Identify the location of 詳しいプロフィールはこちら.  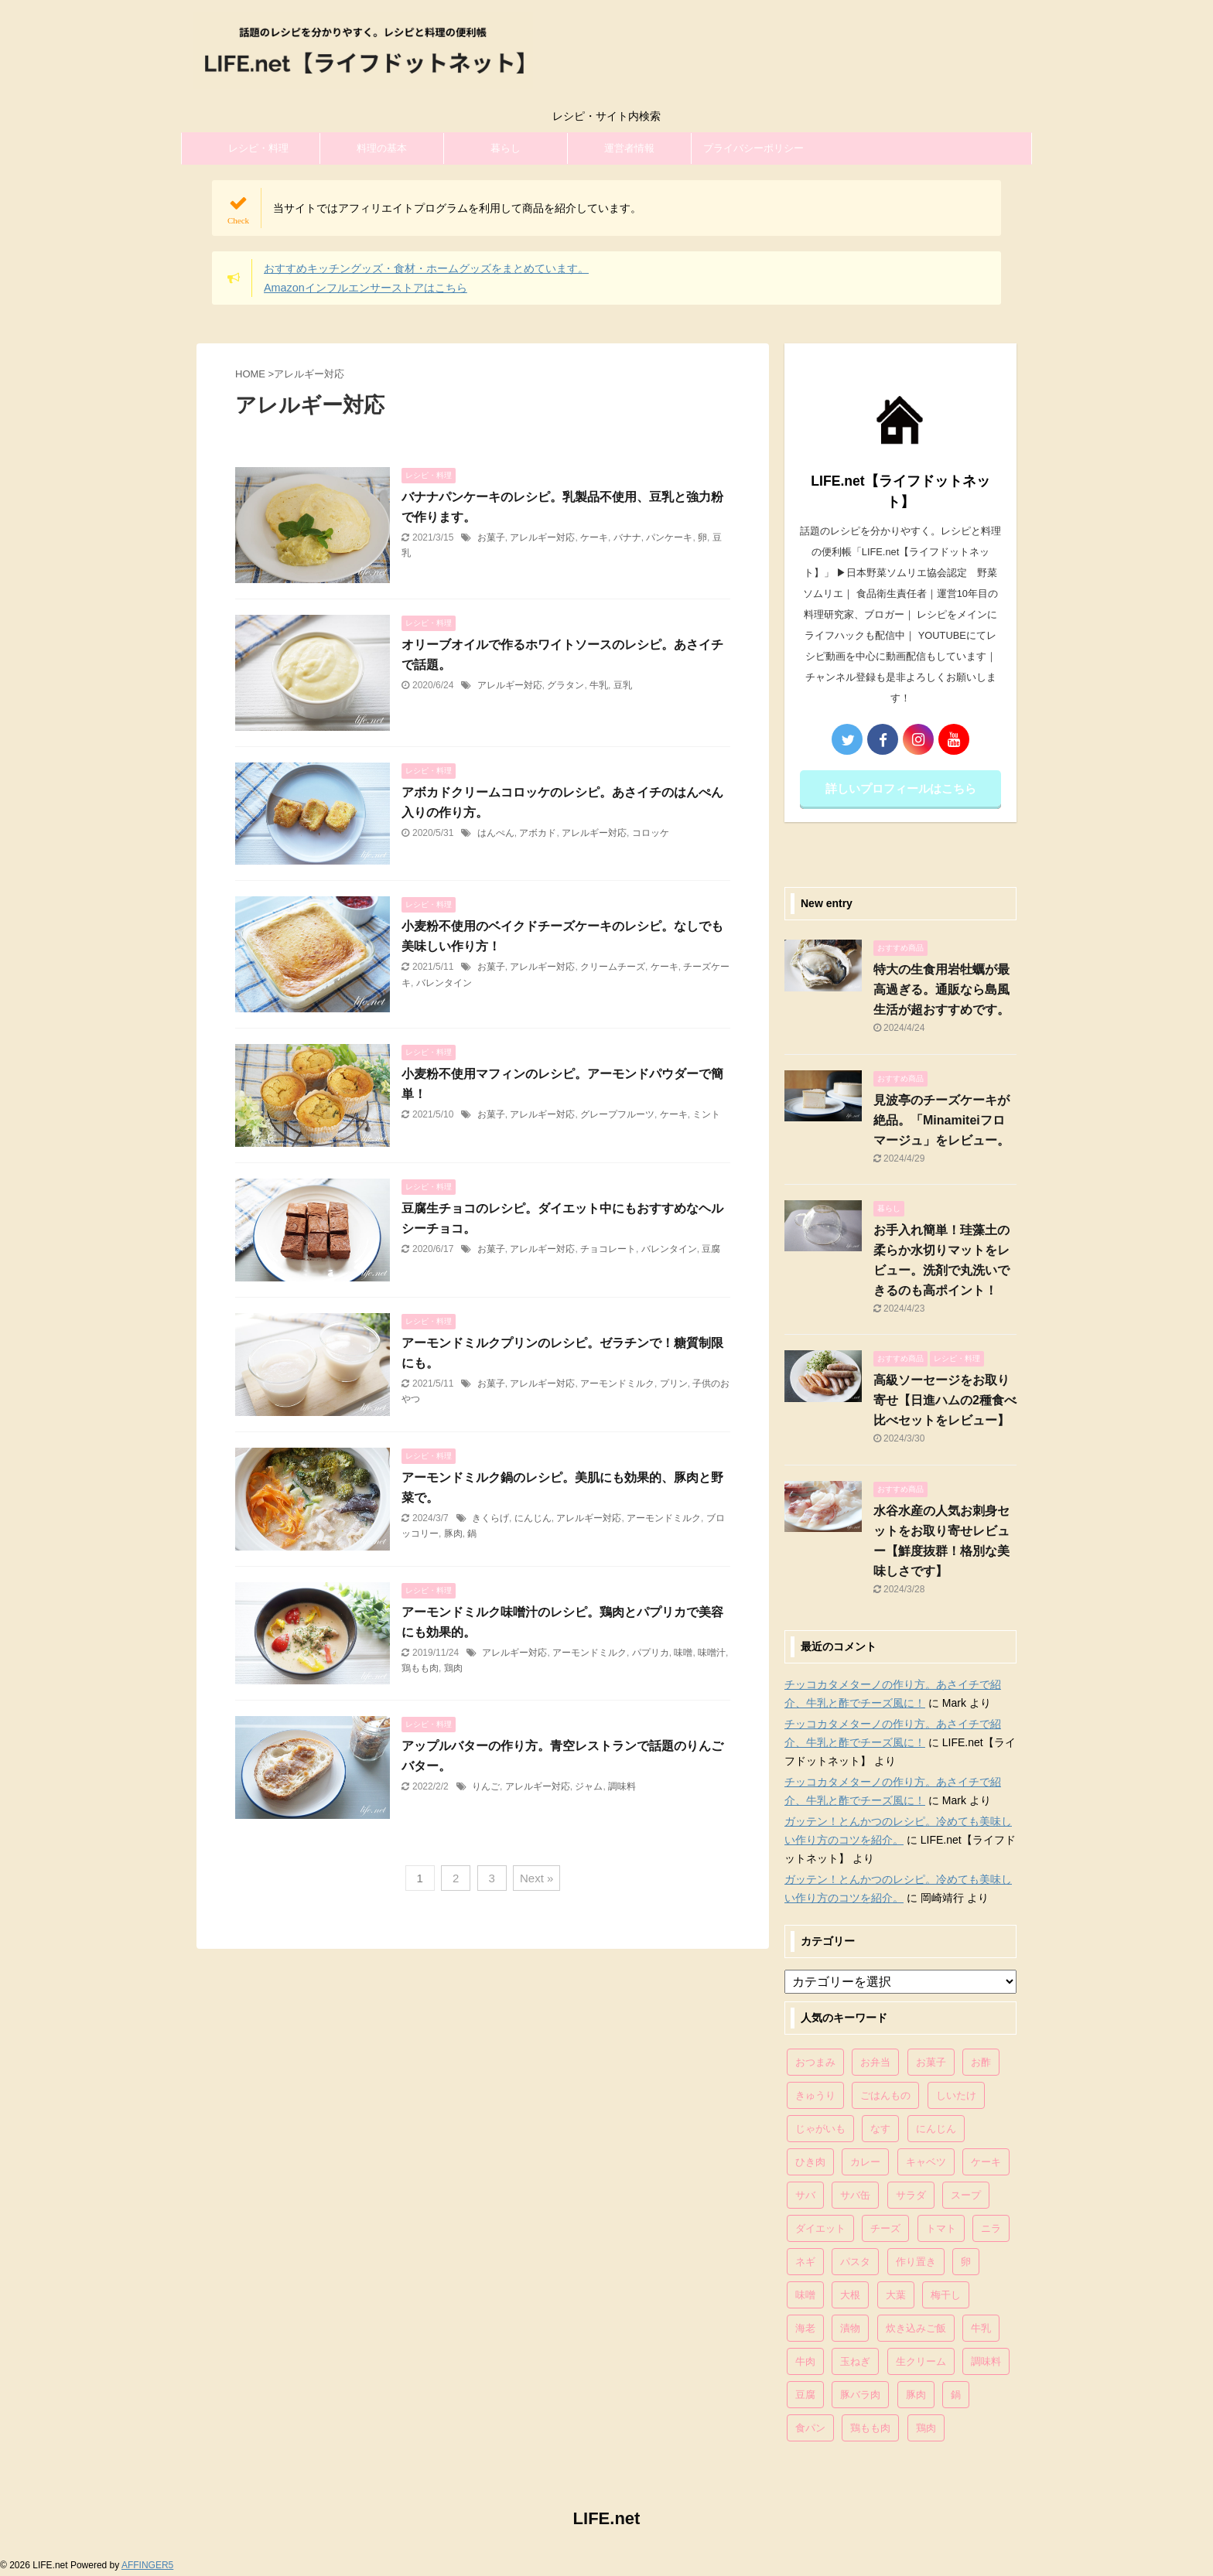
(900, 788).